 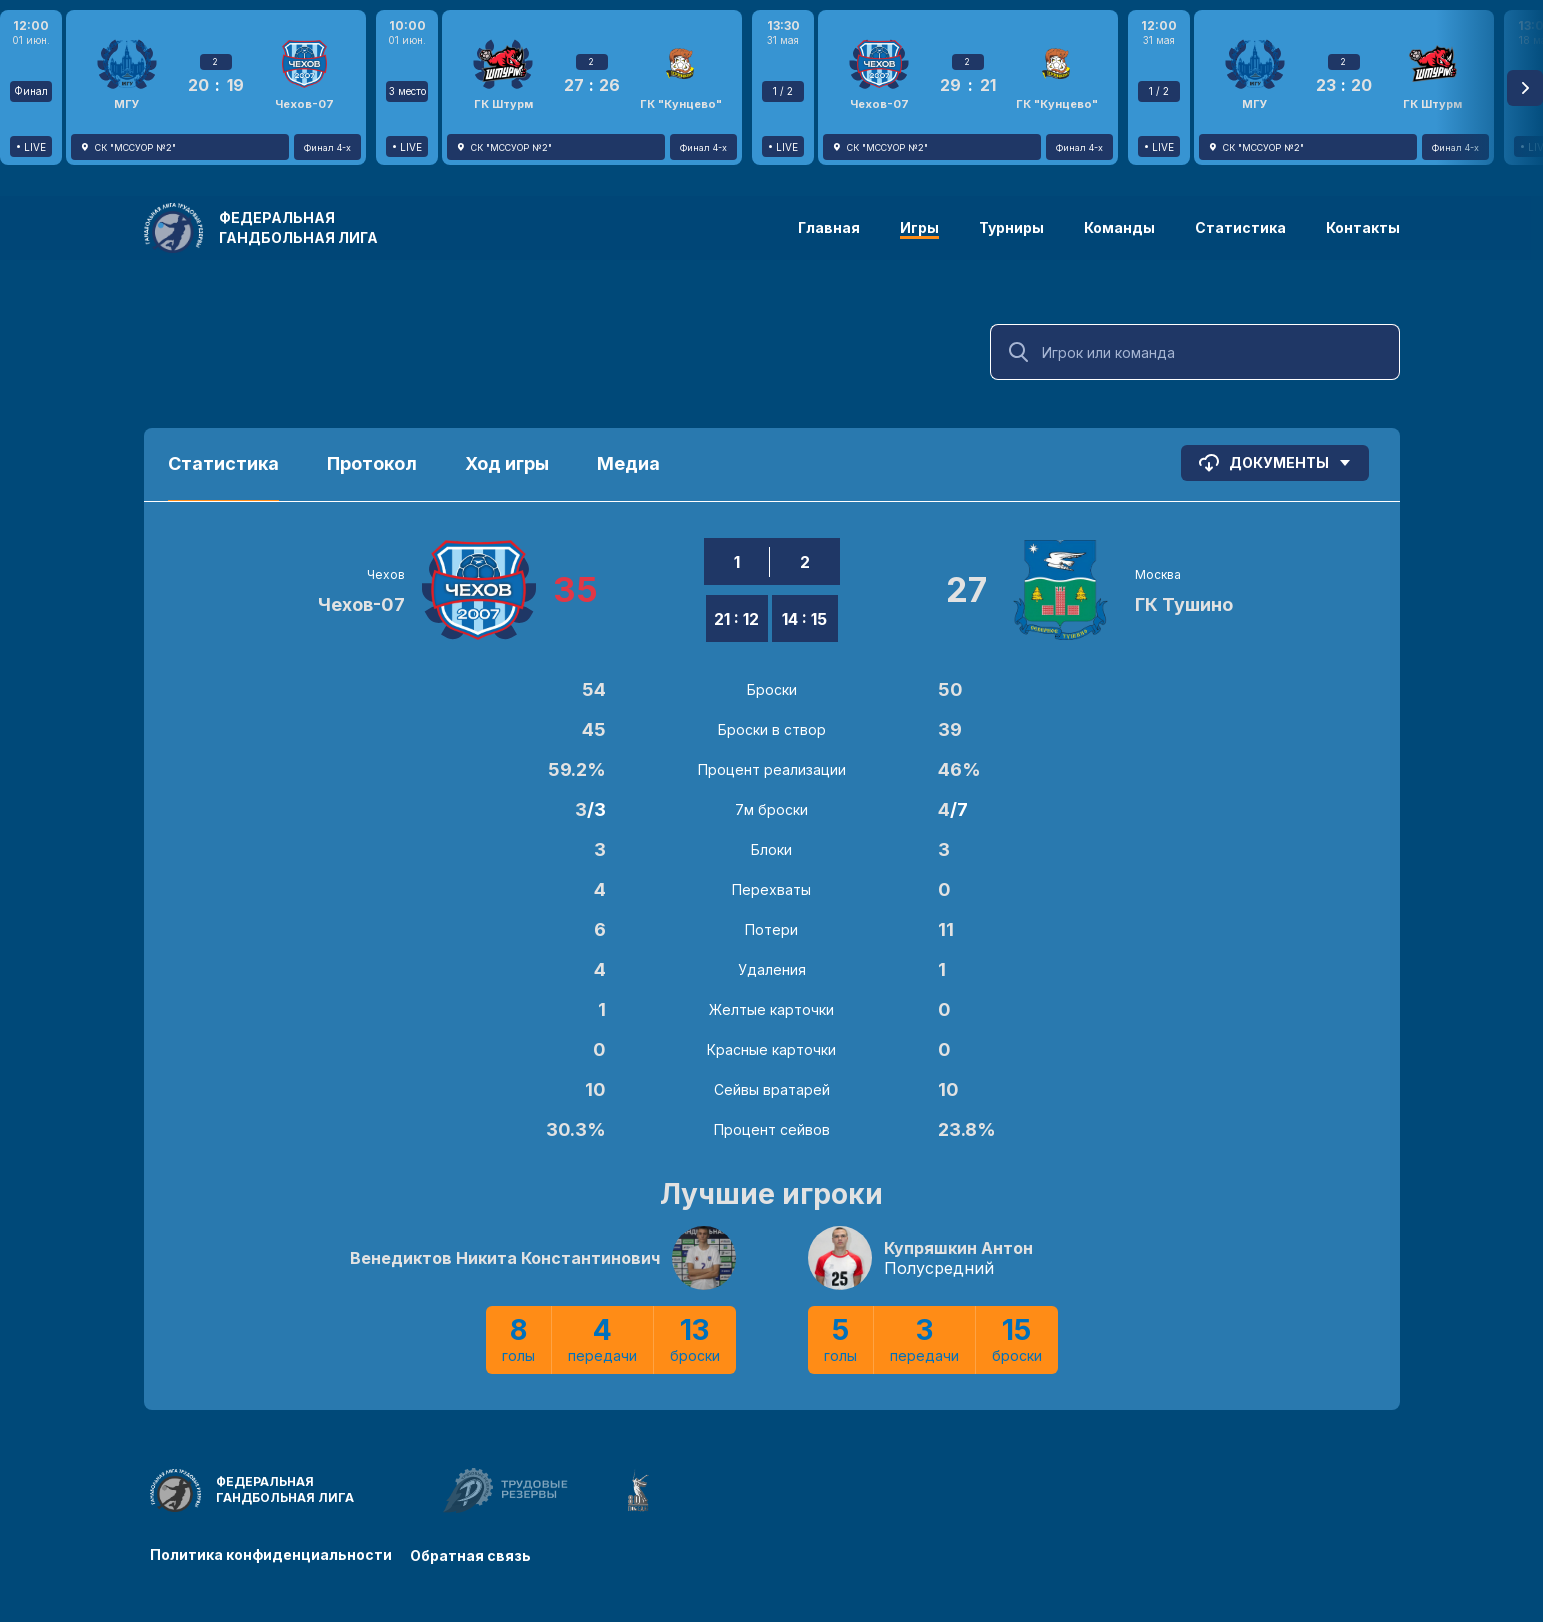 I want to click on Медиа, so click(x=628, y=463).